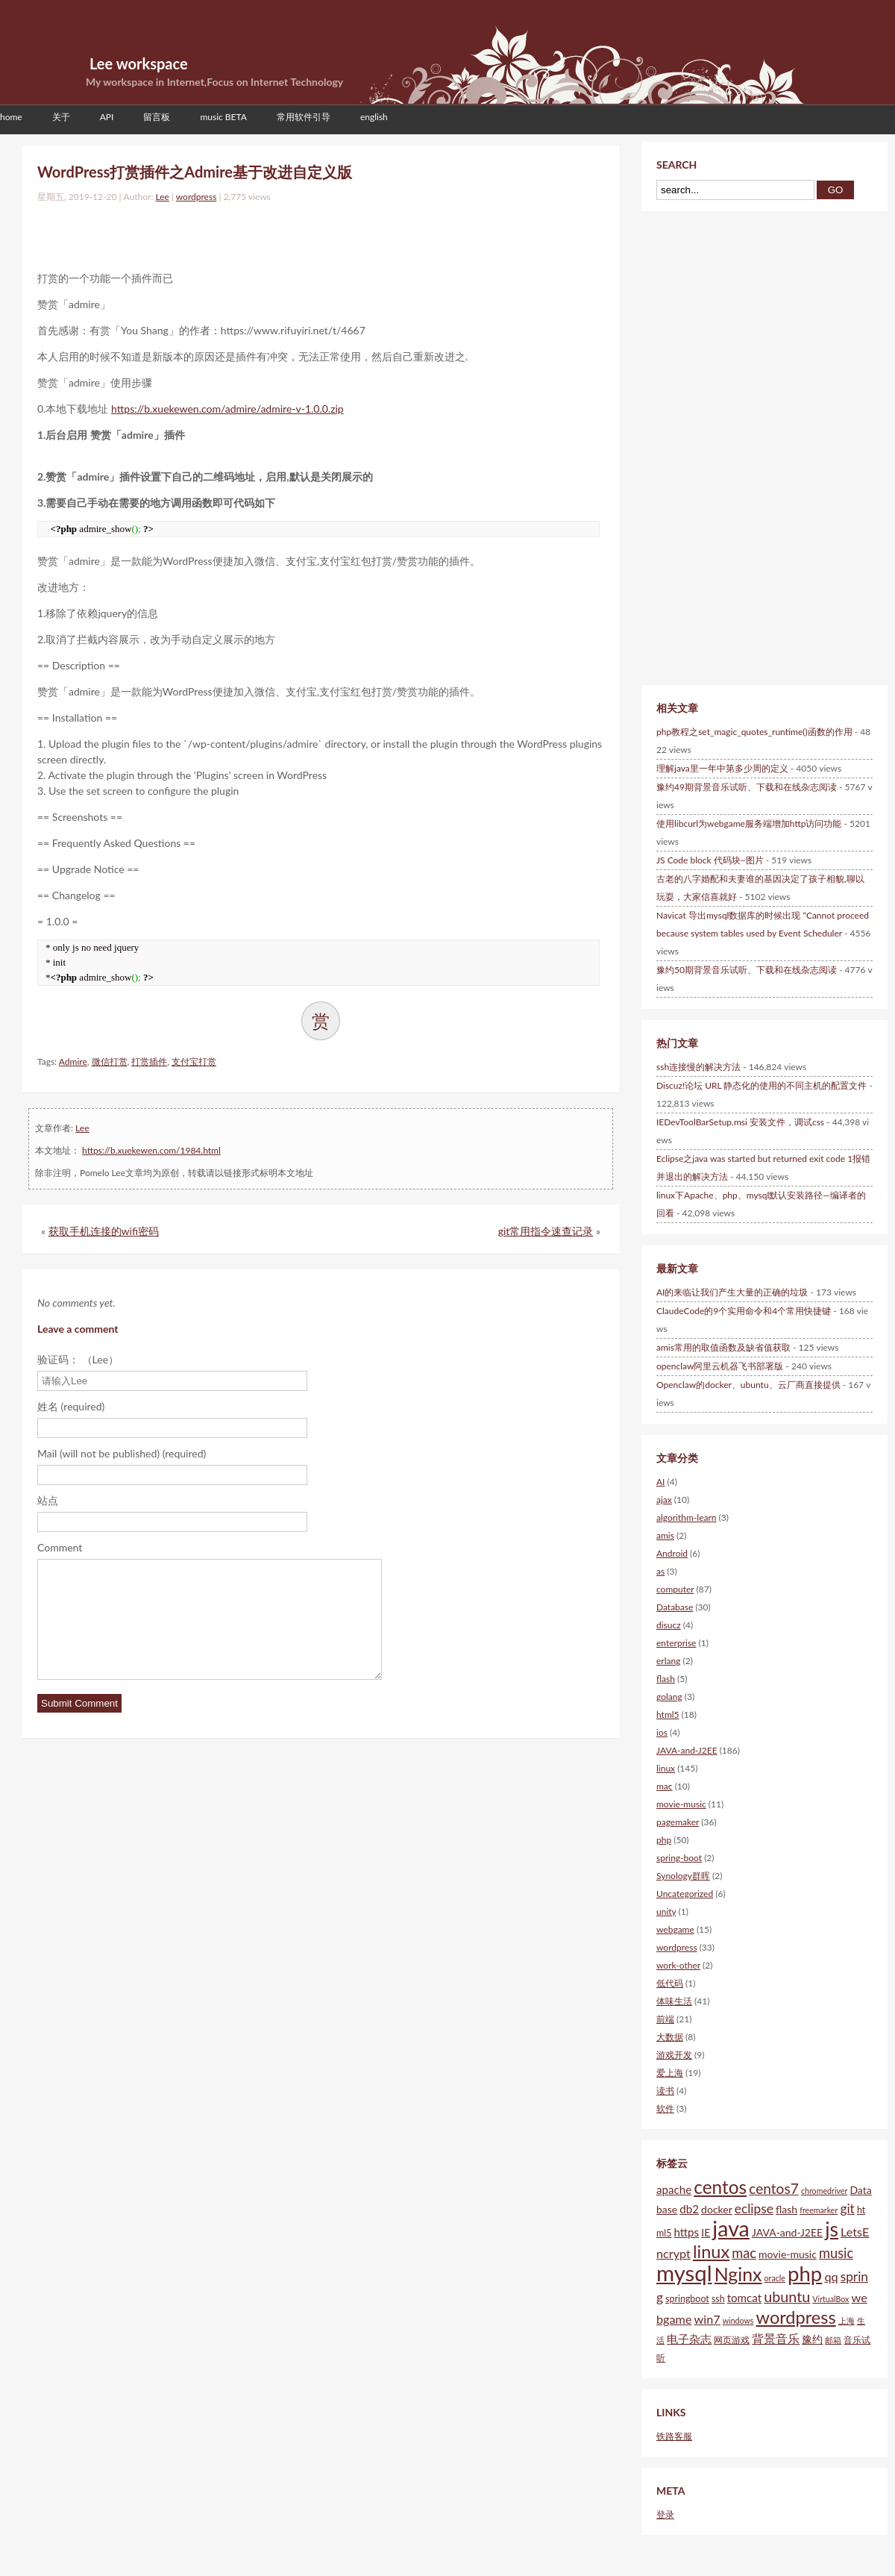 The image size is (895, 2576). What do you see at coordinates (796, 2317) in the screenshot?
I see `wordpress [wordpress (18个项目)]` at bounding box center [796, 2317].